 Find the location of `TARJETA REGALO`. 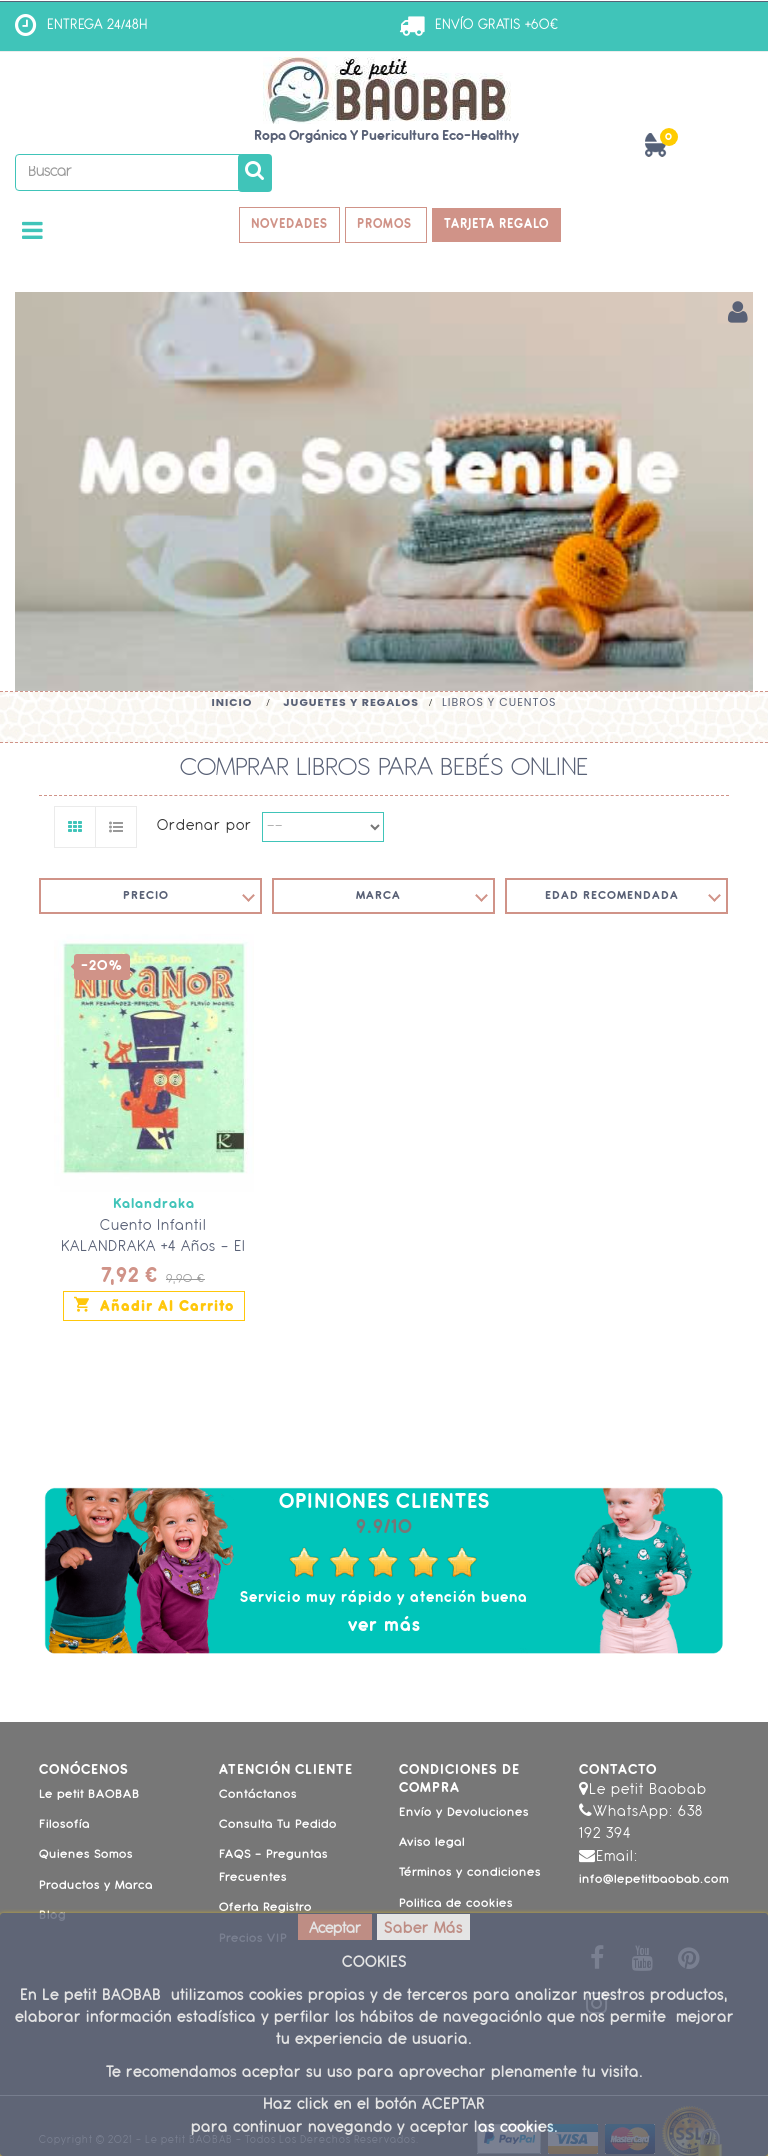

TARJETA REGALO is located at coordinates (502, 225).